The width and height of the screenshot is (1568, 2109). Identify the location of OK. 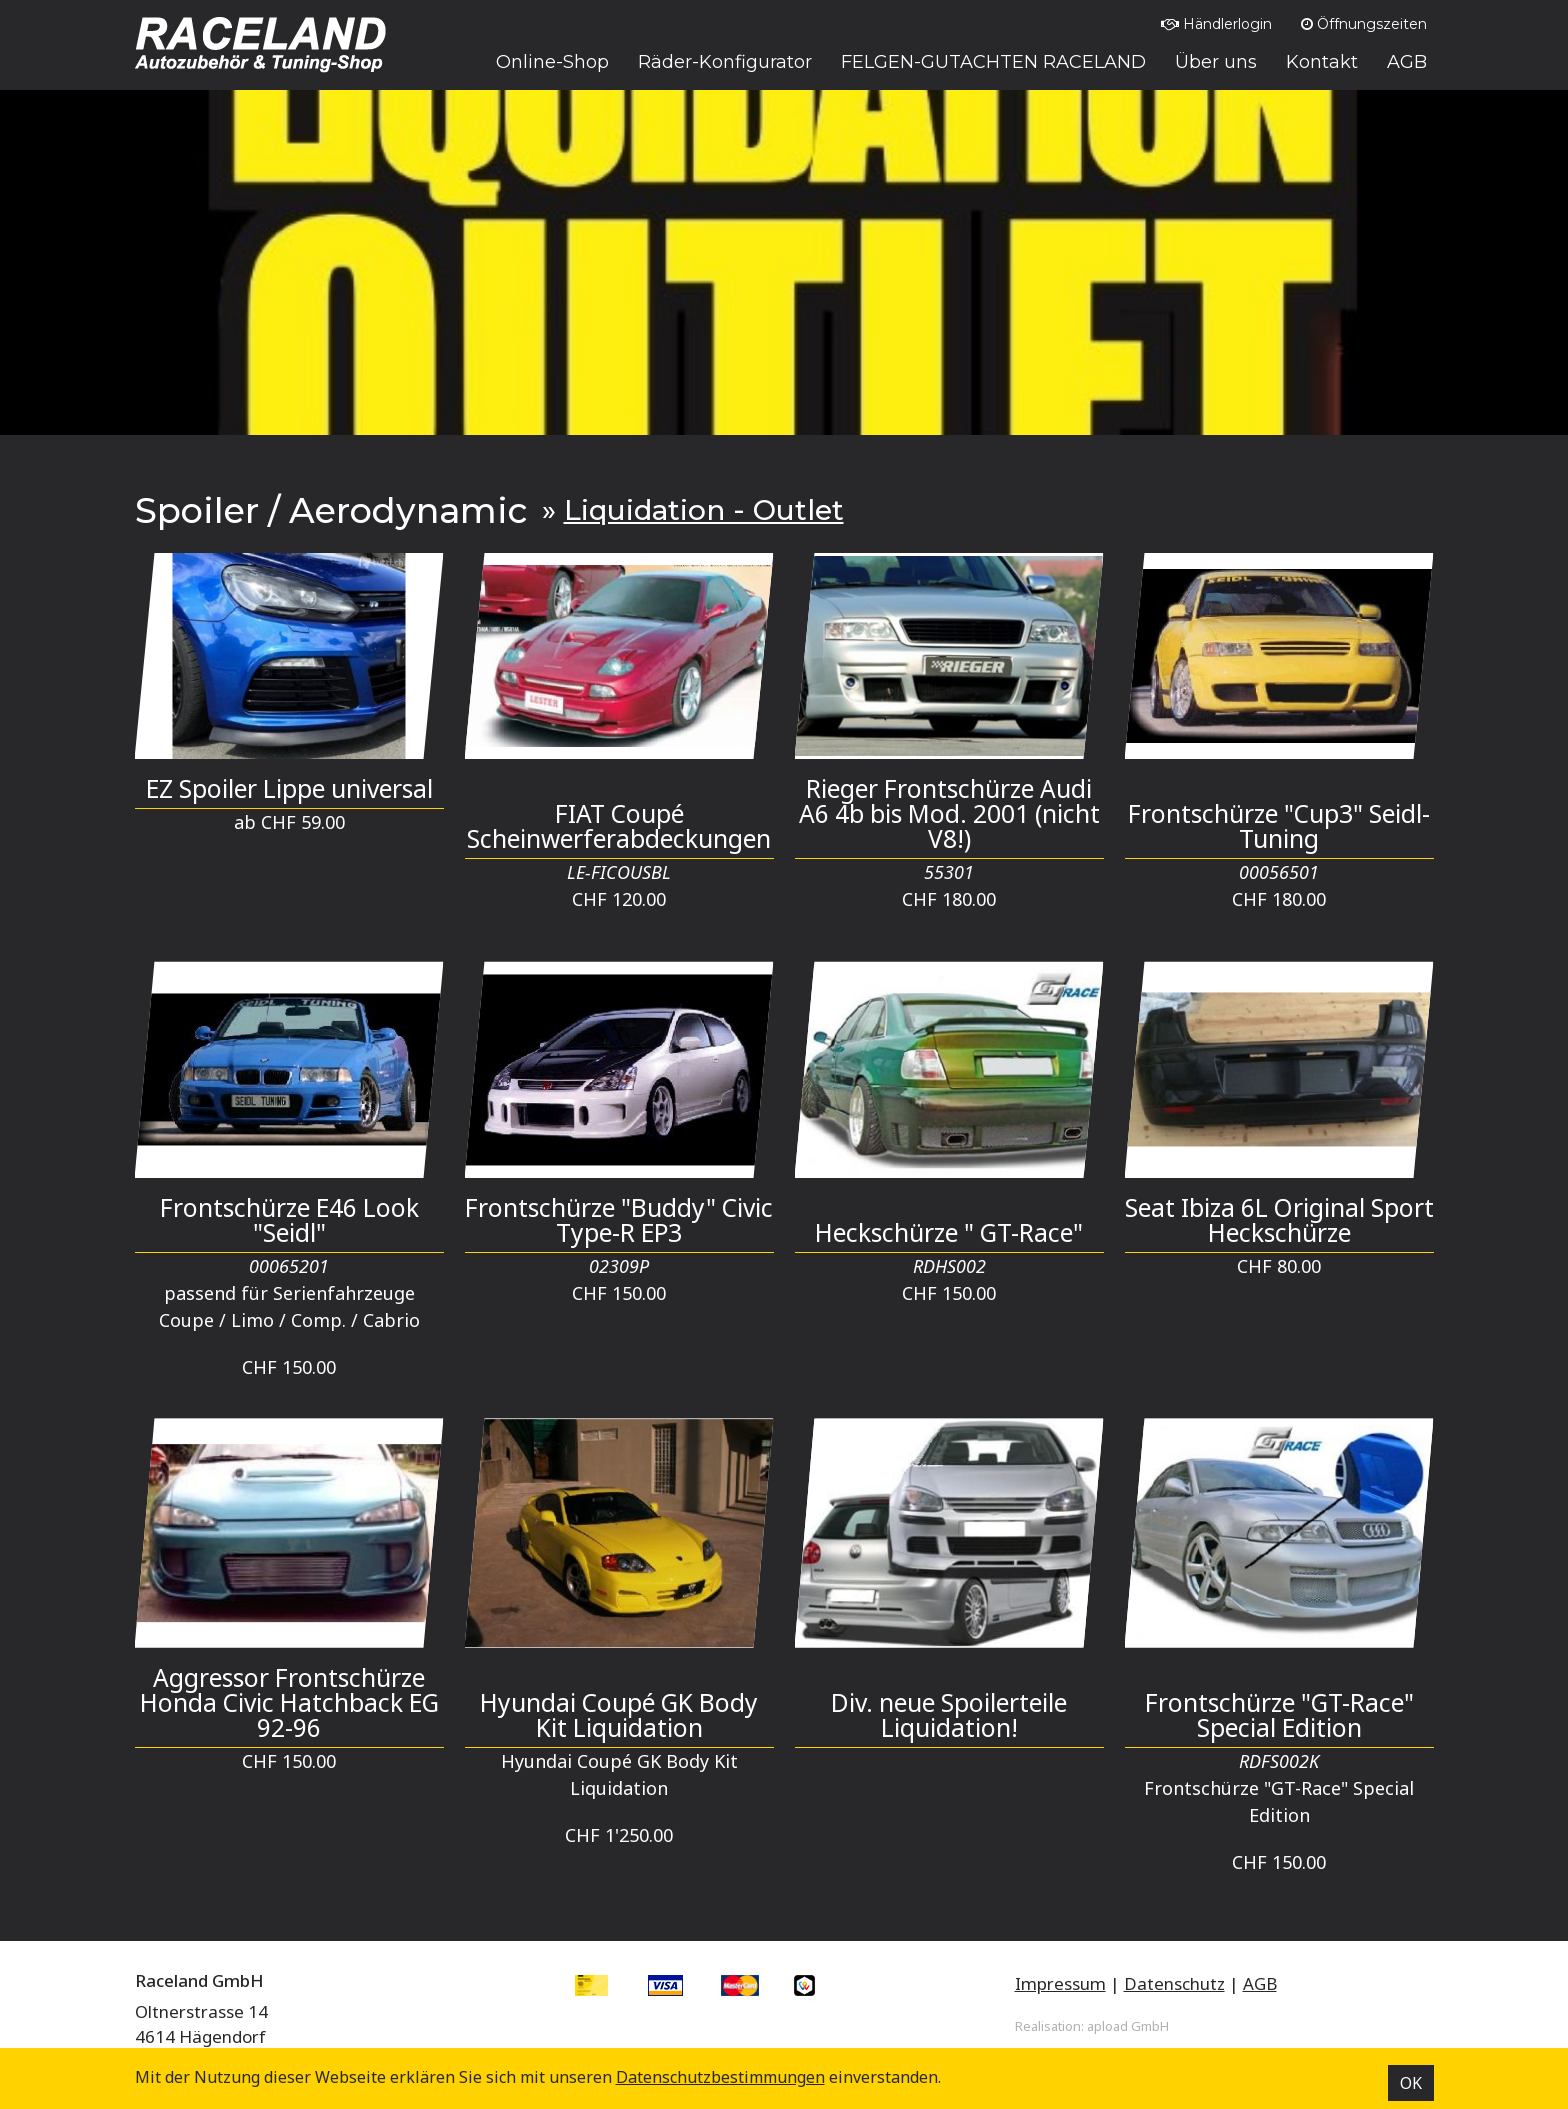
(1411, 2083).